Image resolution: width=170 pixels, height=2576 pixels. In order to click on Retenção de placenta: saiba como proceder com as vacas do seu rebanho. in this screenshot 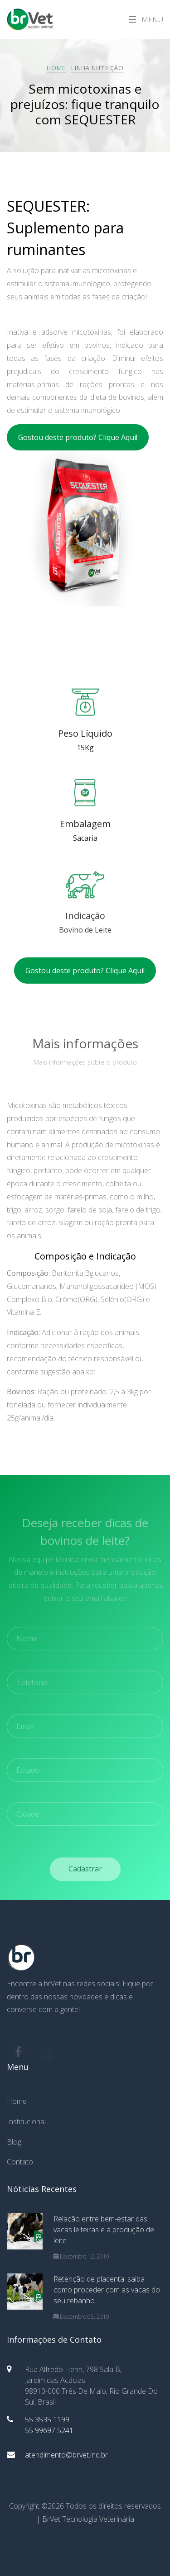, I will do `click(106, 2290)`.